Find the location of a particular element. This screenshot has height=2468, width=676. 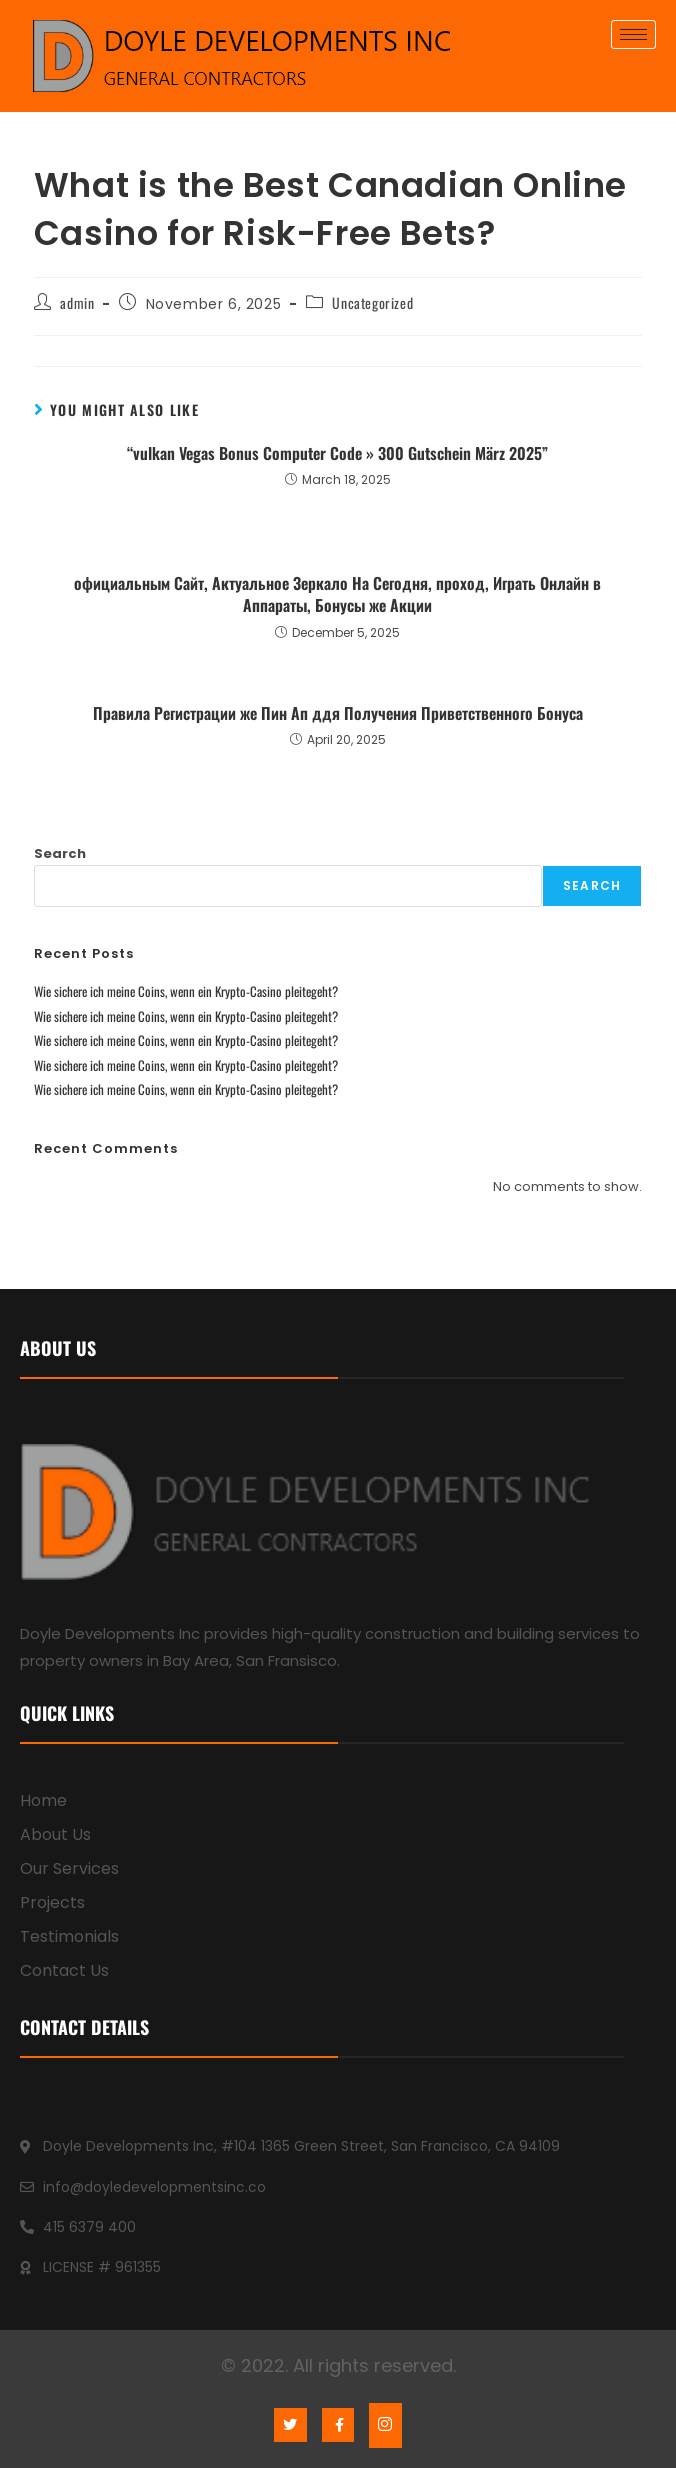

Uncategorized is located at coordinates (372, 302).